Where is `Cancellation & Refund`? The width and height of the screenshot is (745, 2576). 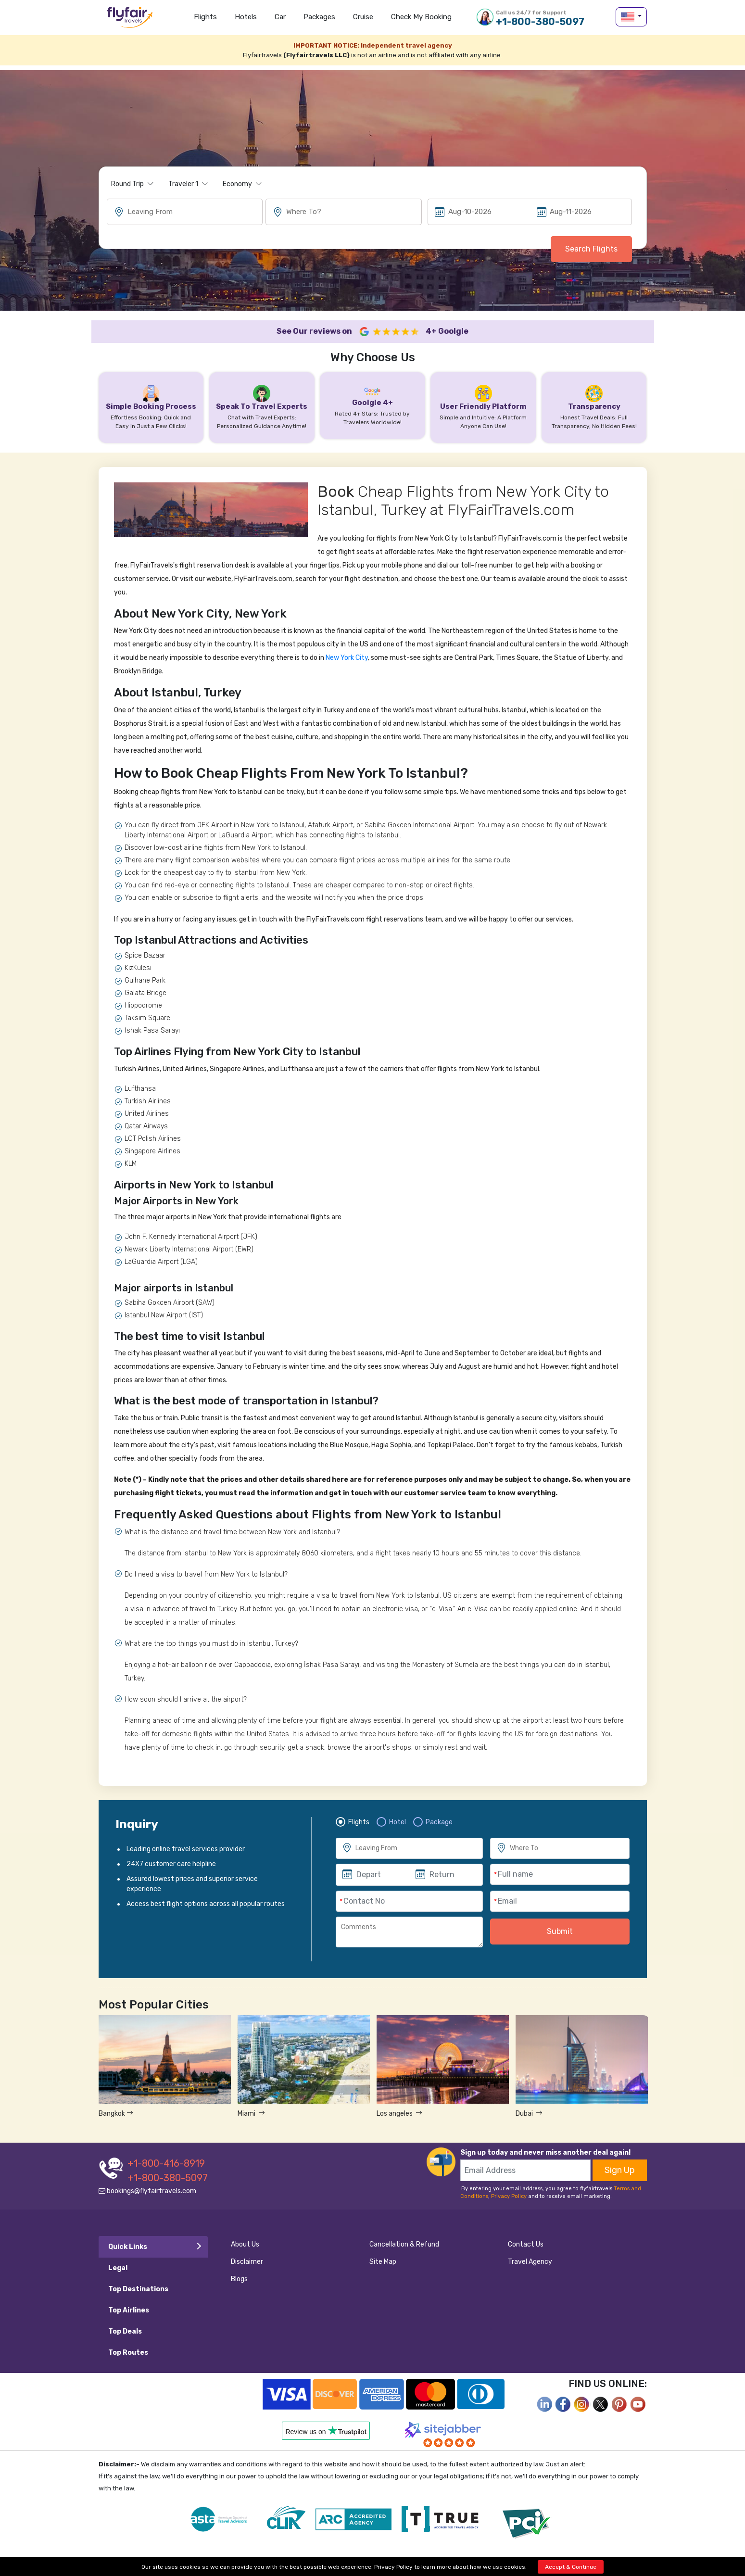 Cancellation & Refund is located at coordinates (404, 2244).